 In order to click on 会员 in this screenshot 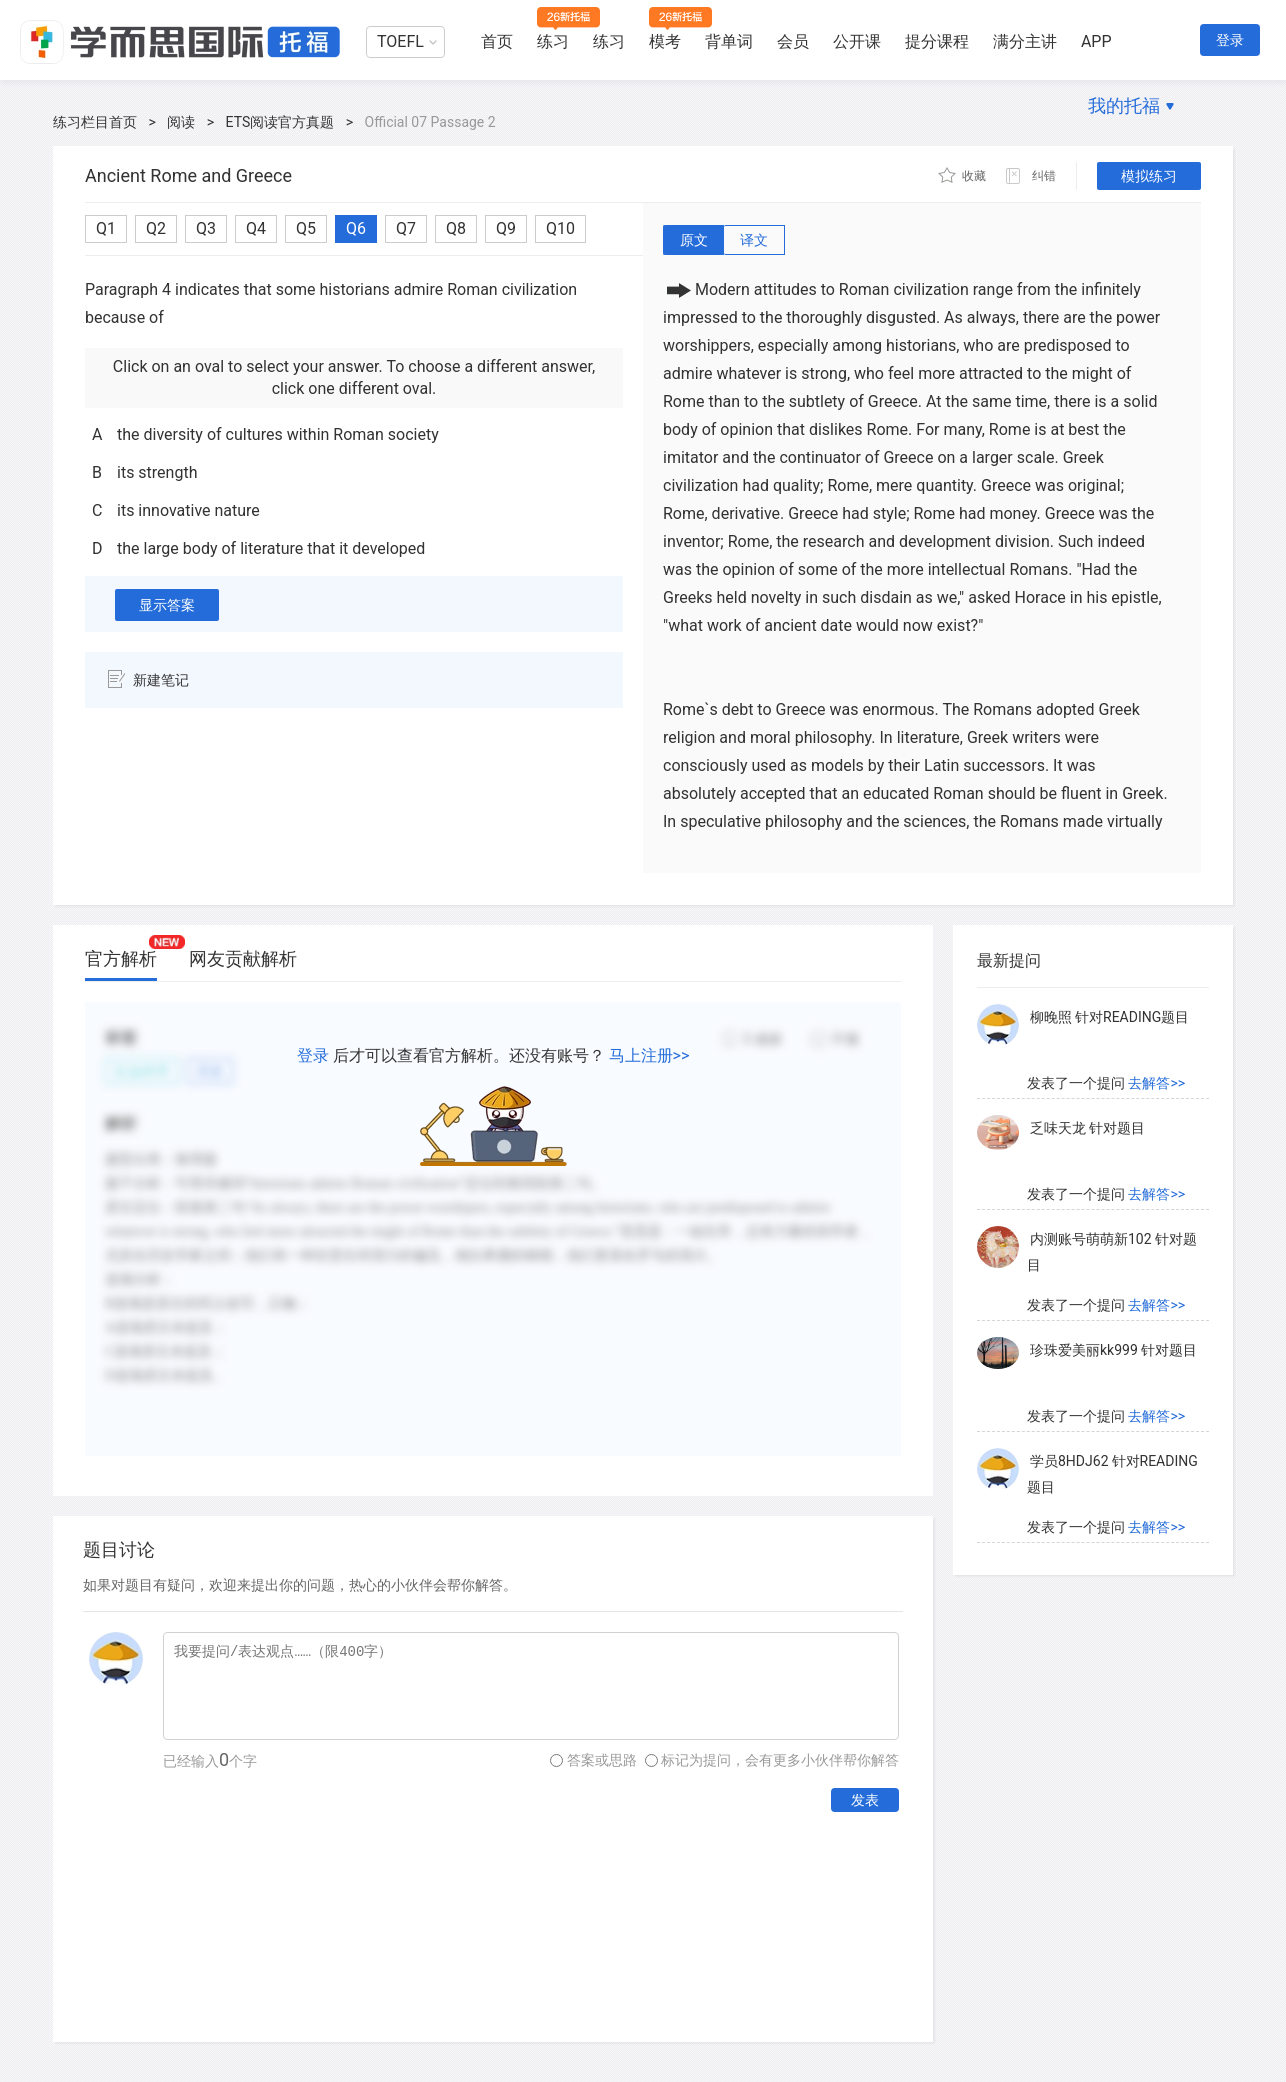, I will do `click(793, 41)`.